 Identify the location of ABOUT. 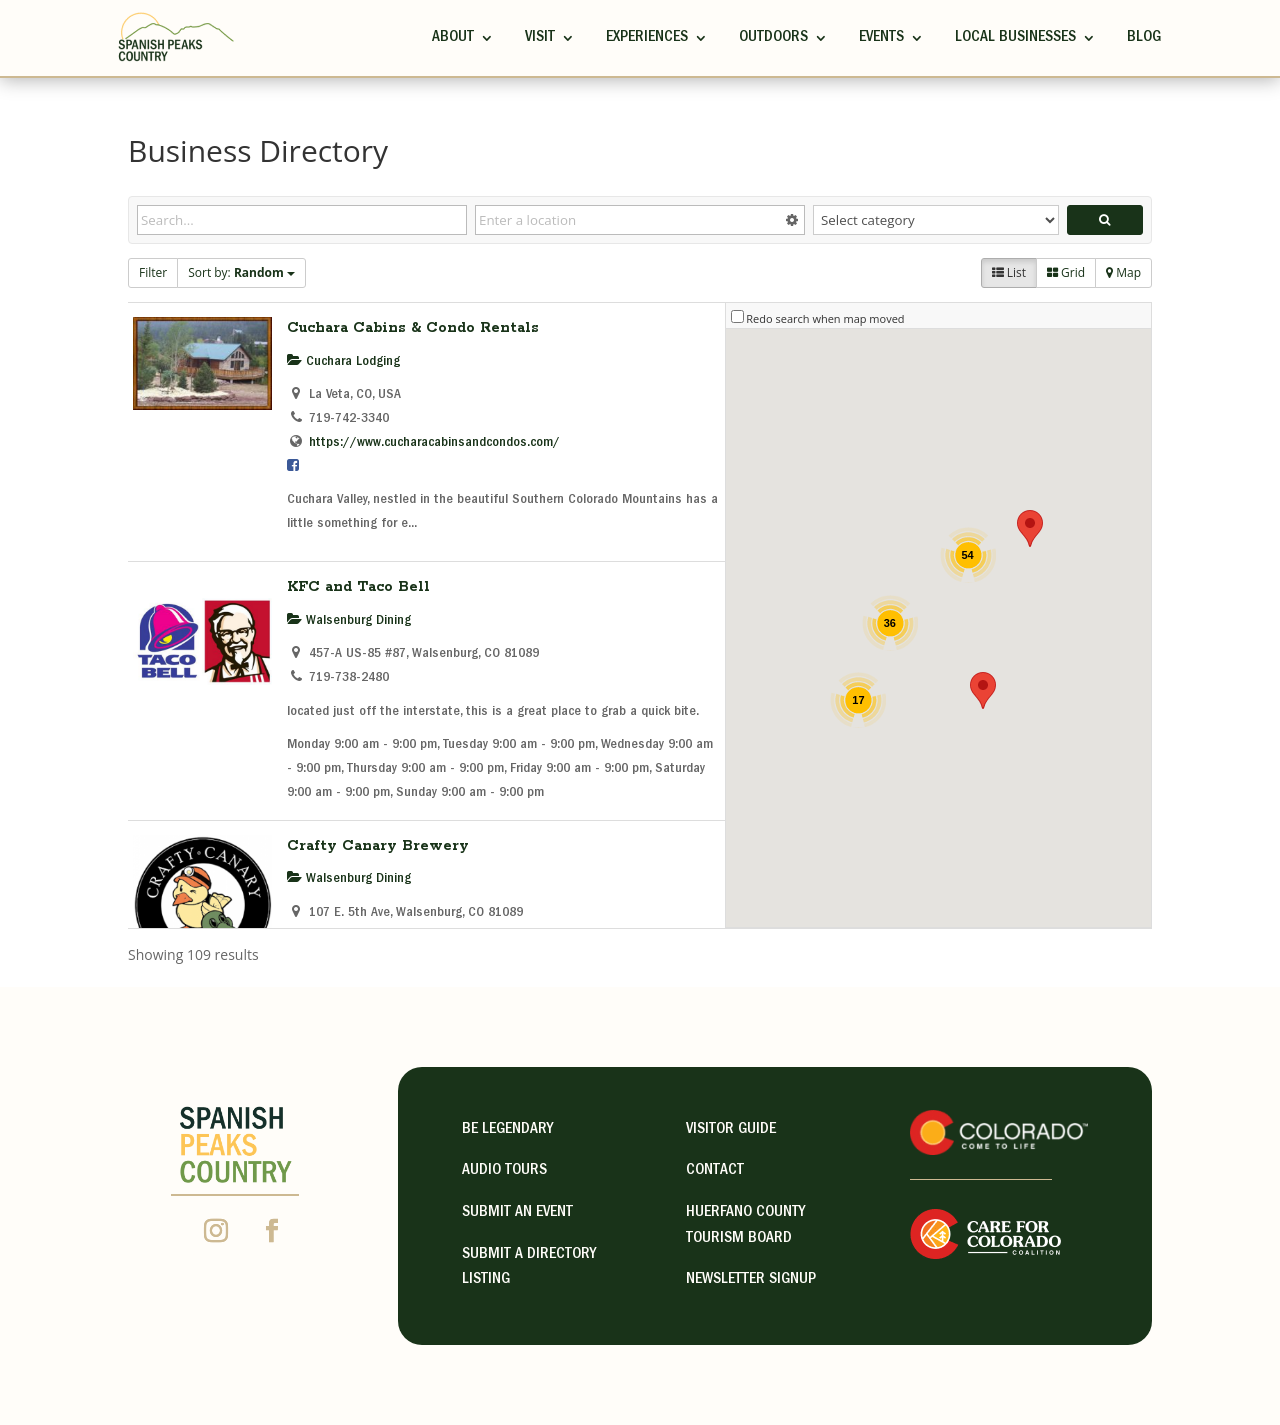
(453, 38).